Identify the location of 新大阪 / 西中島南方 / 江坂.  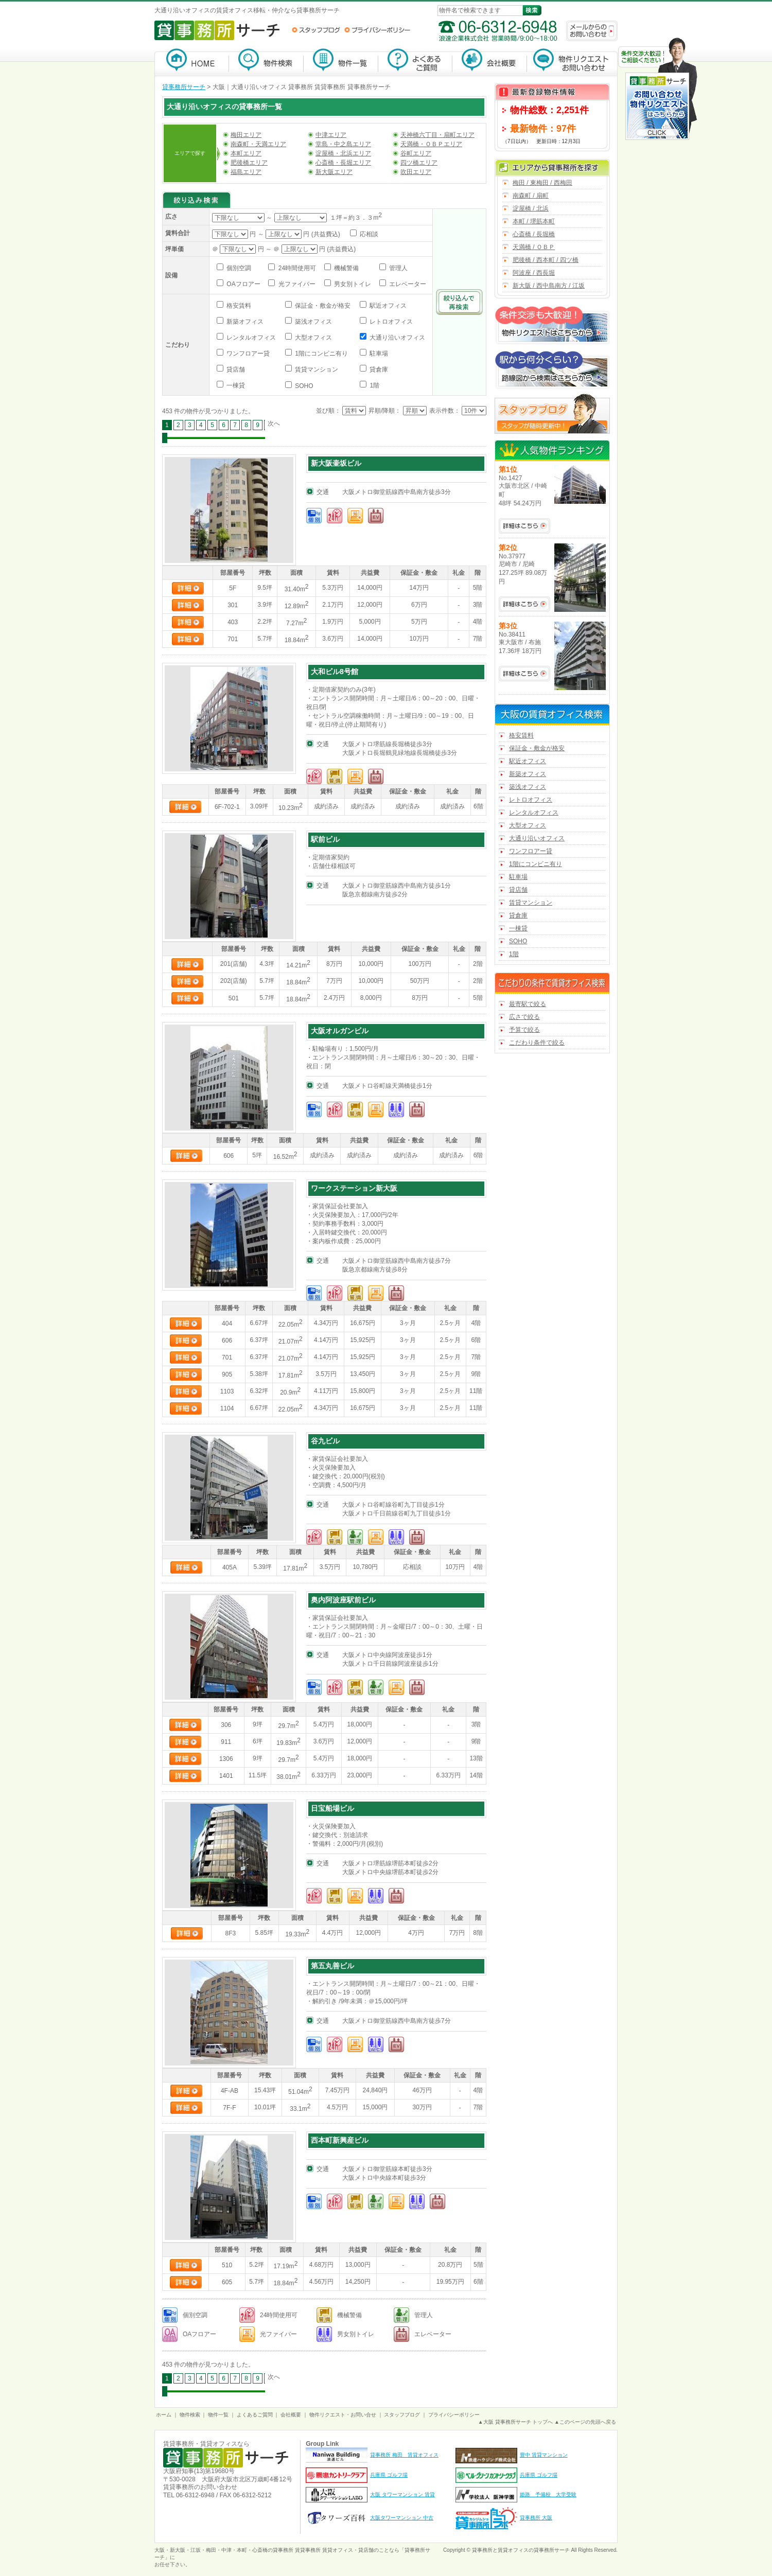
(549, 285).